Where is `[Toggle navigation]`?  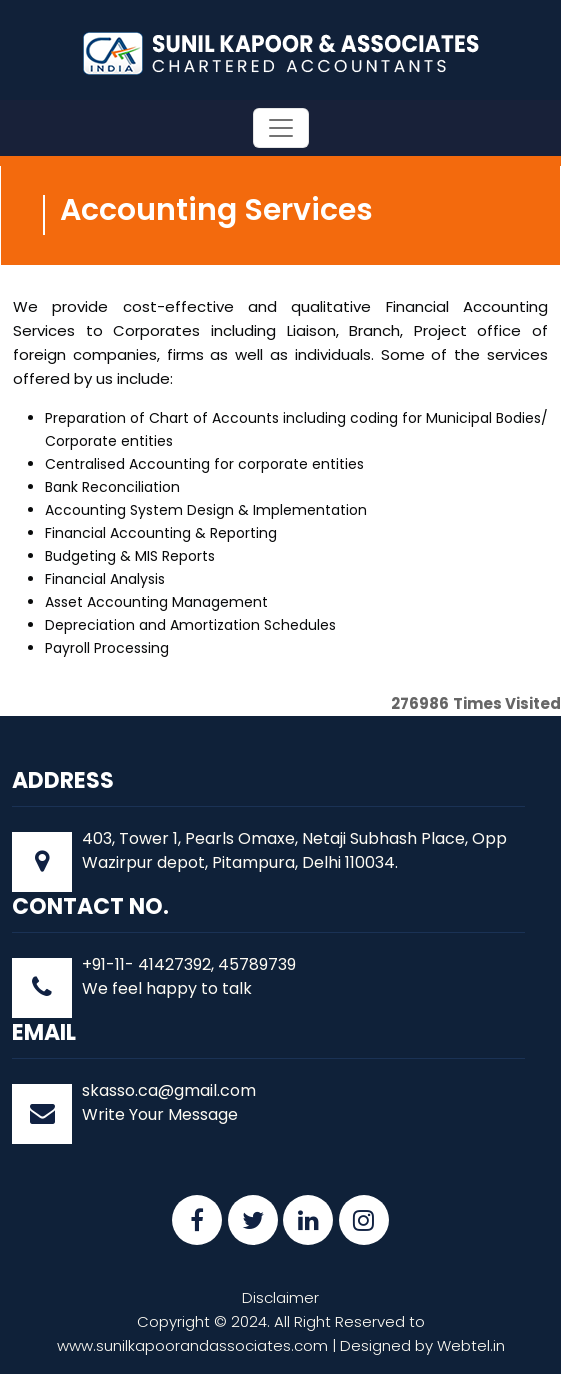 [Toggle navigation] is located at coordinates (281, 128).